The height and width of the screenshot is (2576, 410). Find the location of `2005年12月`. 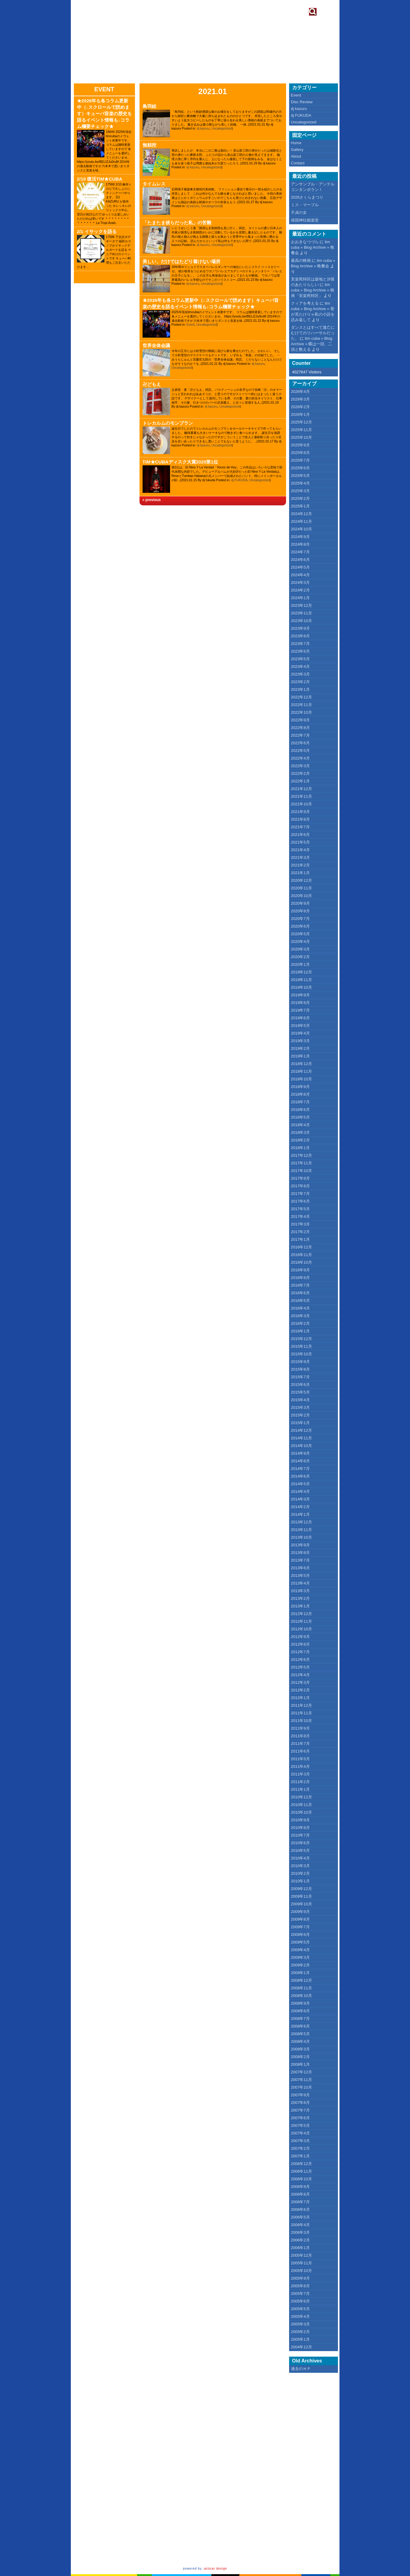

2005年12月 is located at coordinates (301, 2255).